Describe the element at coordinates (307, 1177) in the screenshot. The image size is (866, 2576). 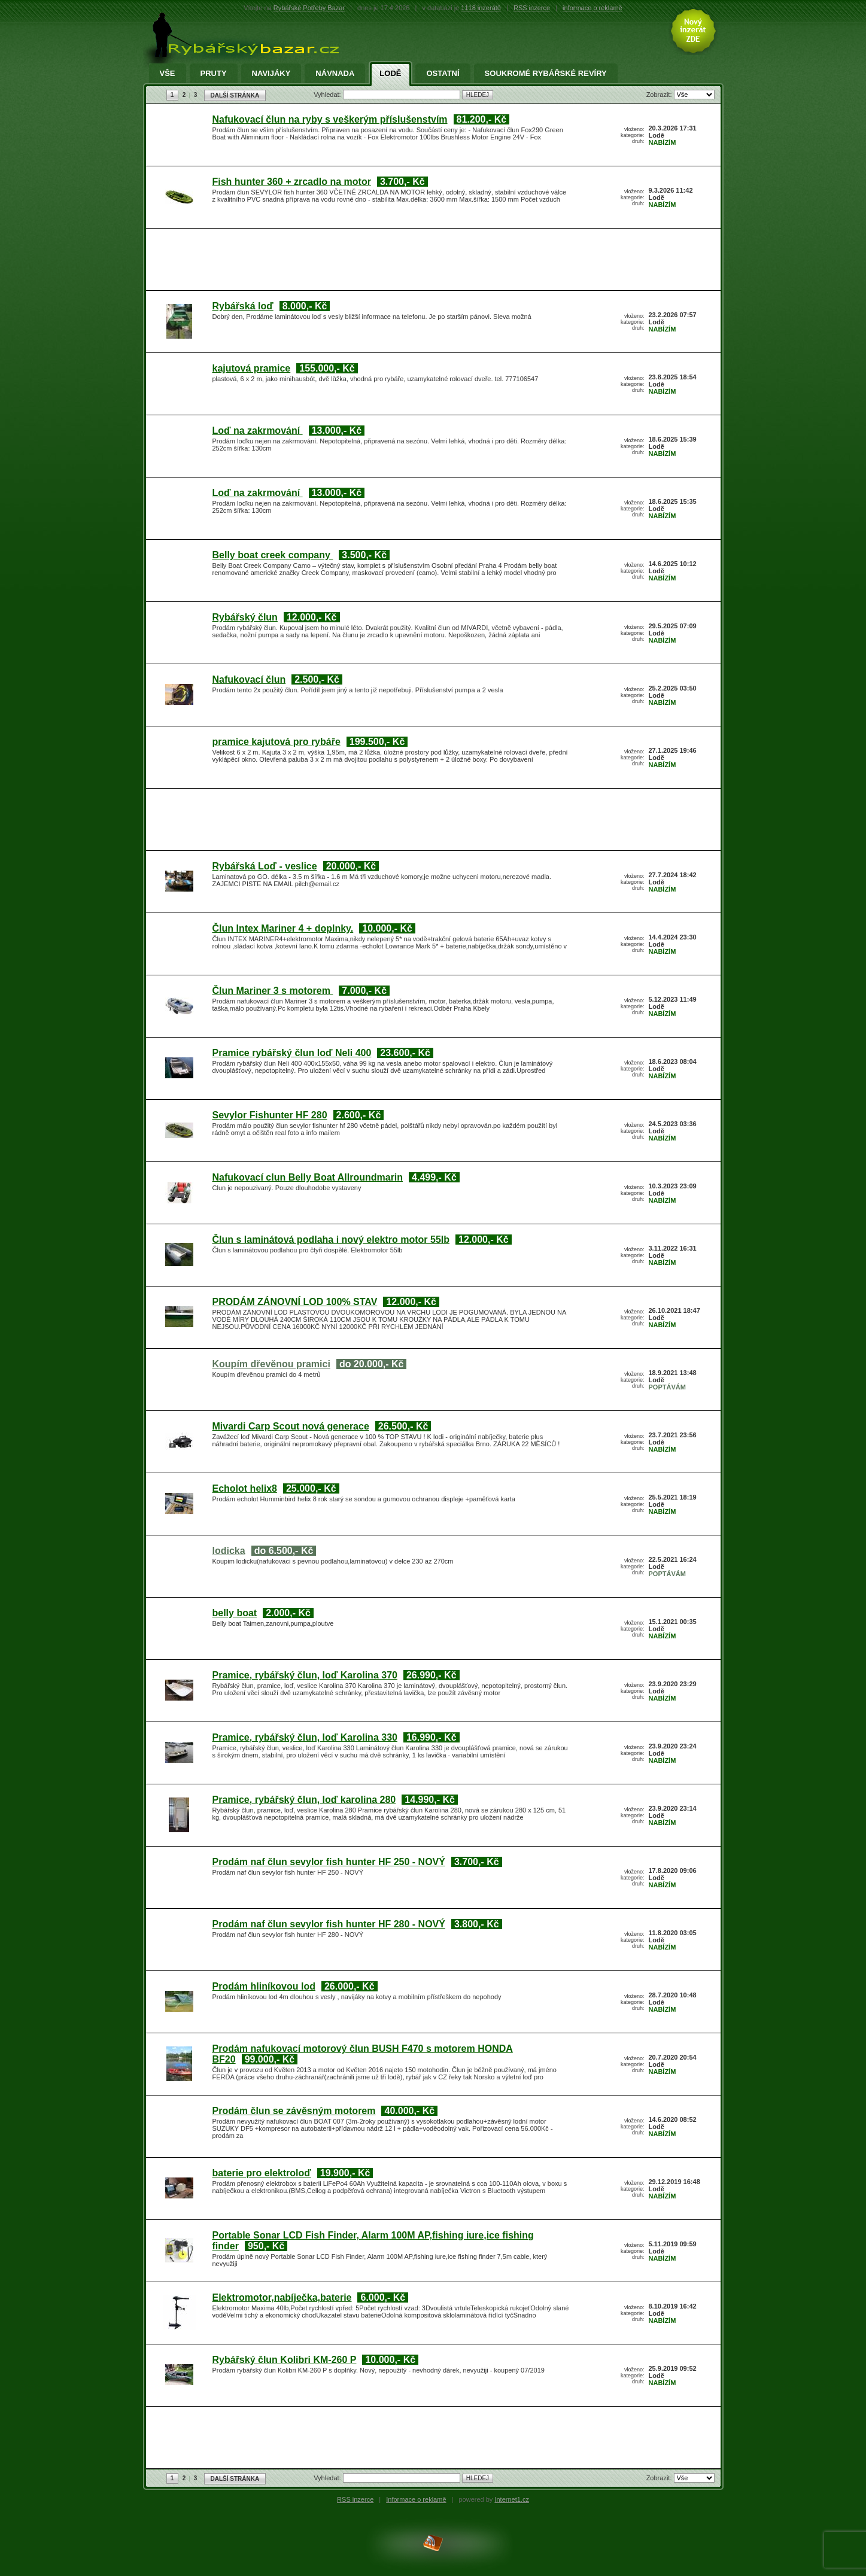
I see `Nafukovací clun Belly Boat Allroundmarin` at that location.